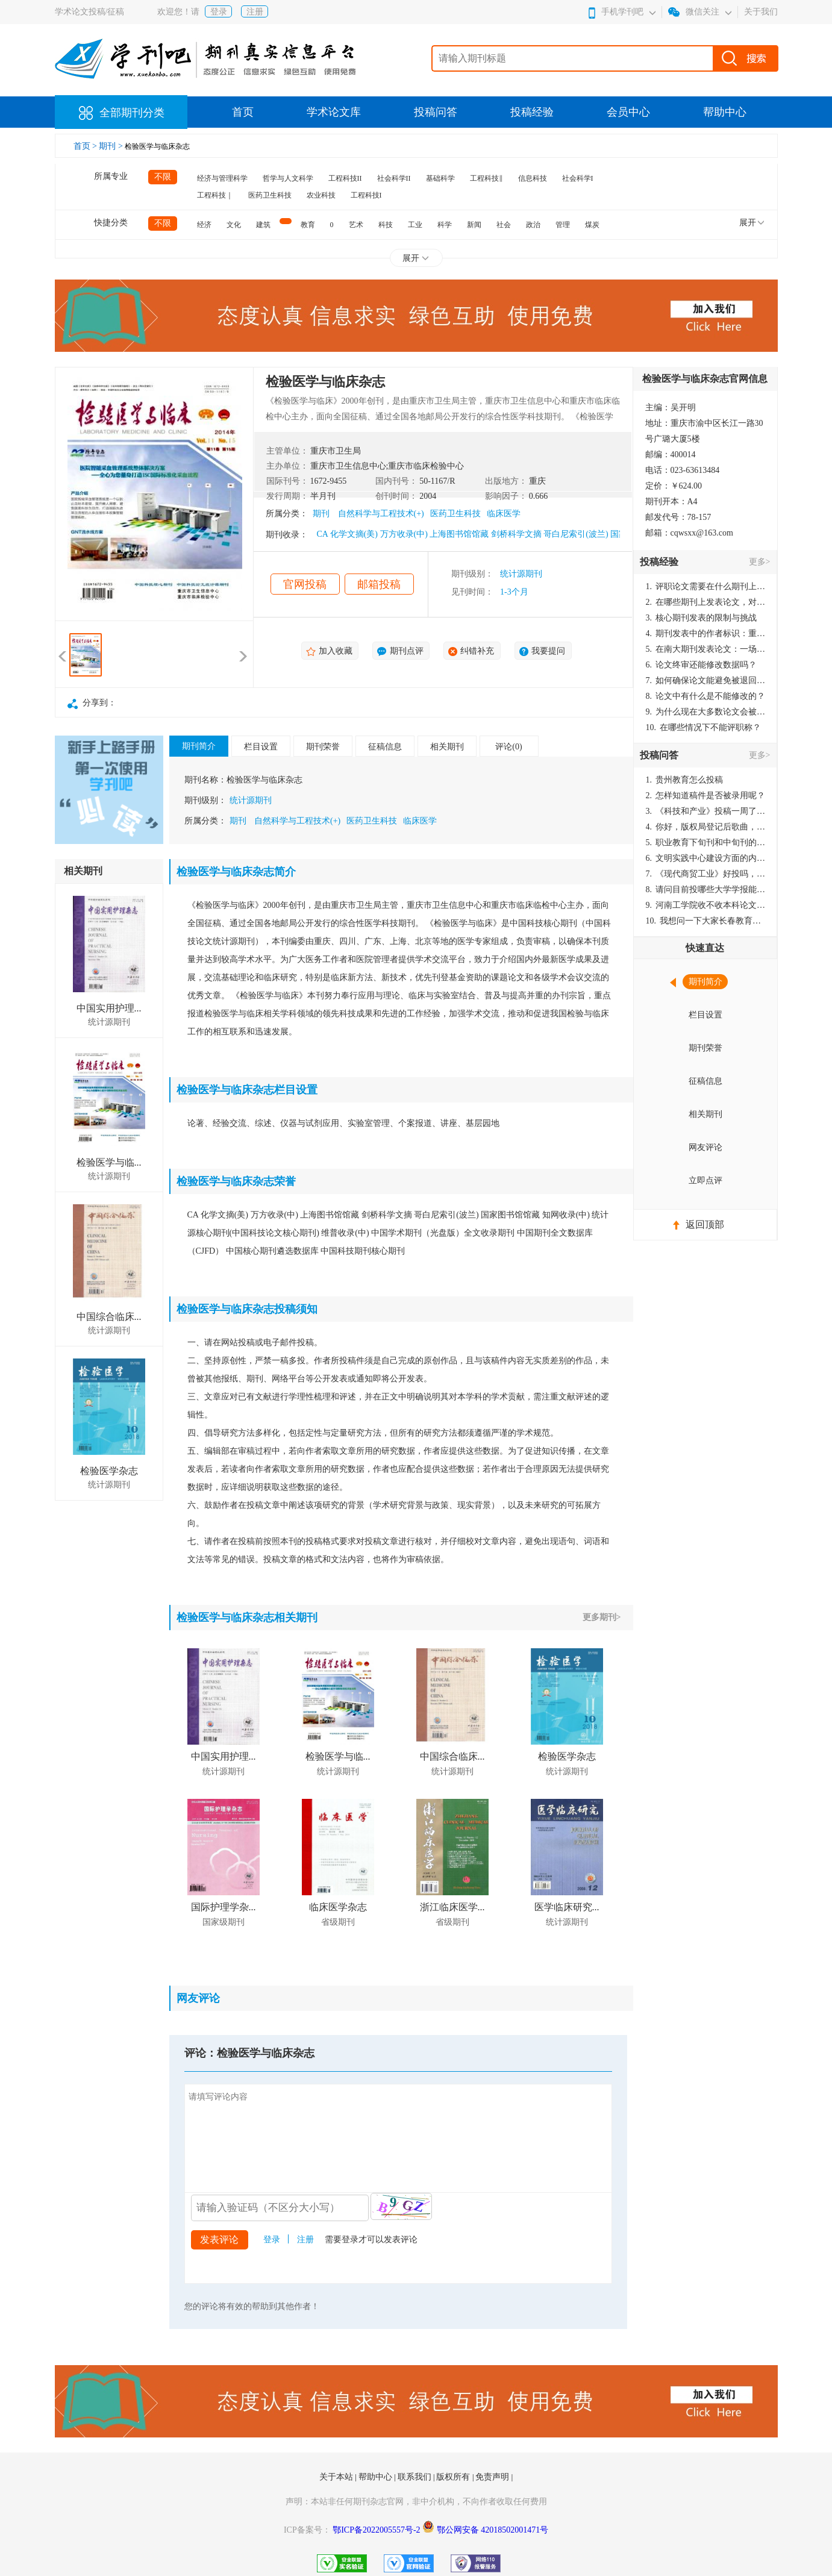 The width and height of the screenshot is (832, 2576). I want to click on 临床医学杂志, so click(338, 1907).